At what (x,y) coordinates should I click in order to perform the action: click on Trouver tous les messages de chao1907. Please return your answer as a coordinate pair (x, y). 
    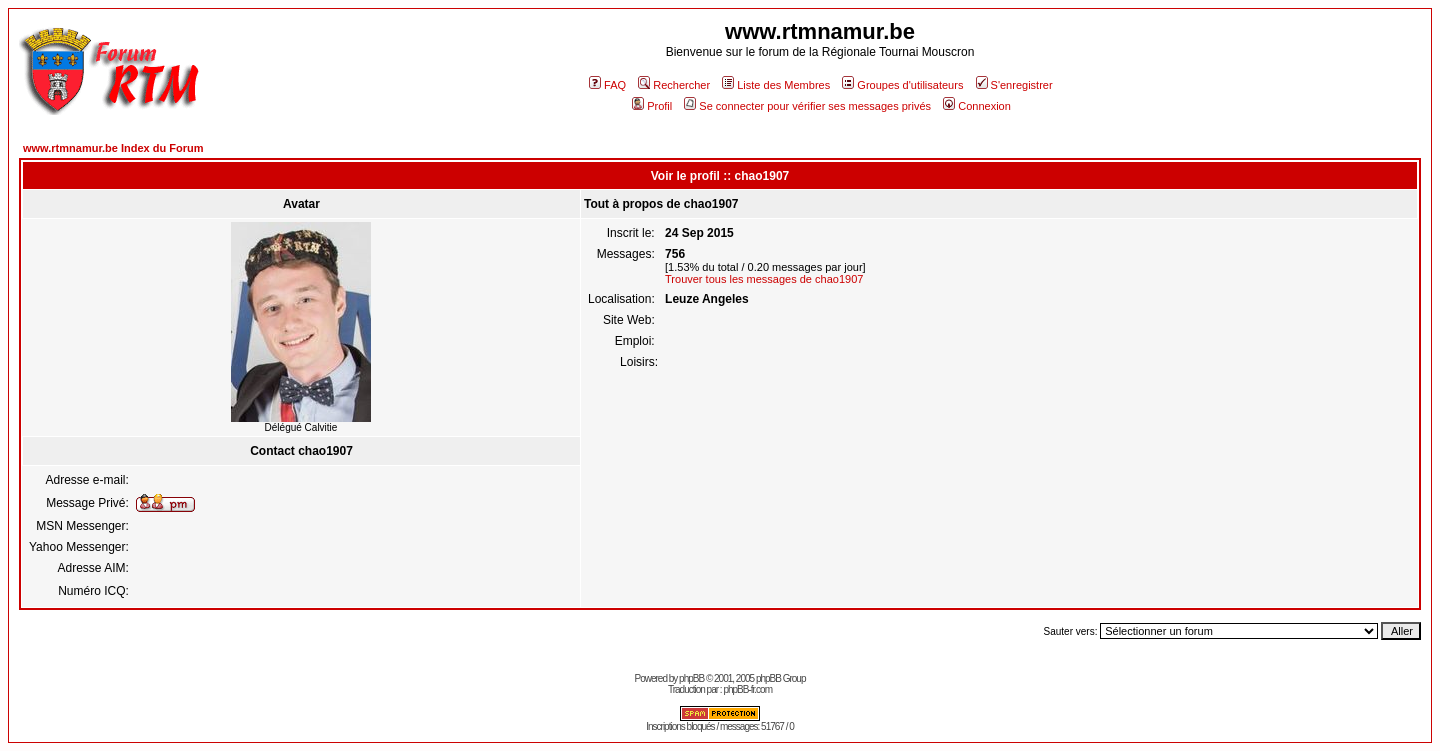
    Looking at the image, I should click on (764, 279).